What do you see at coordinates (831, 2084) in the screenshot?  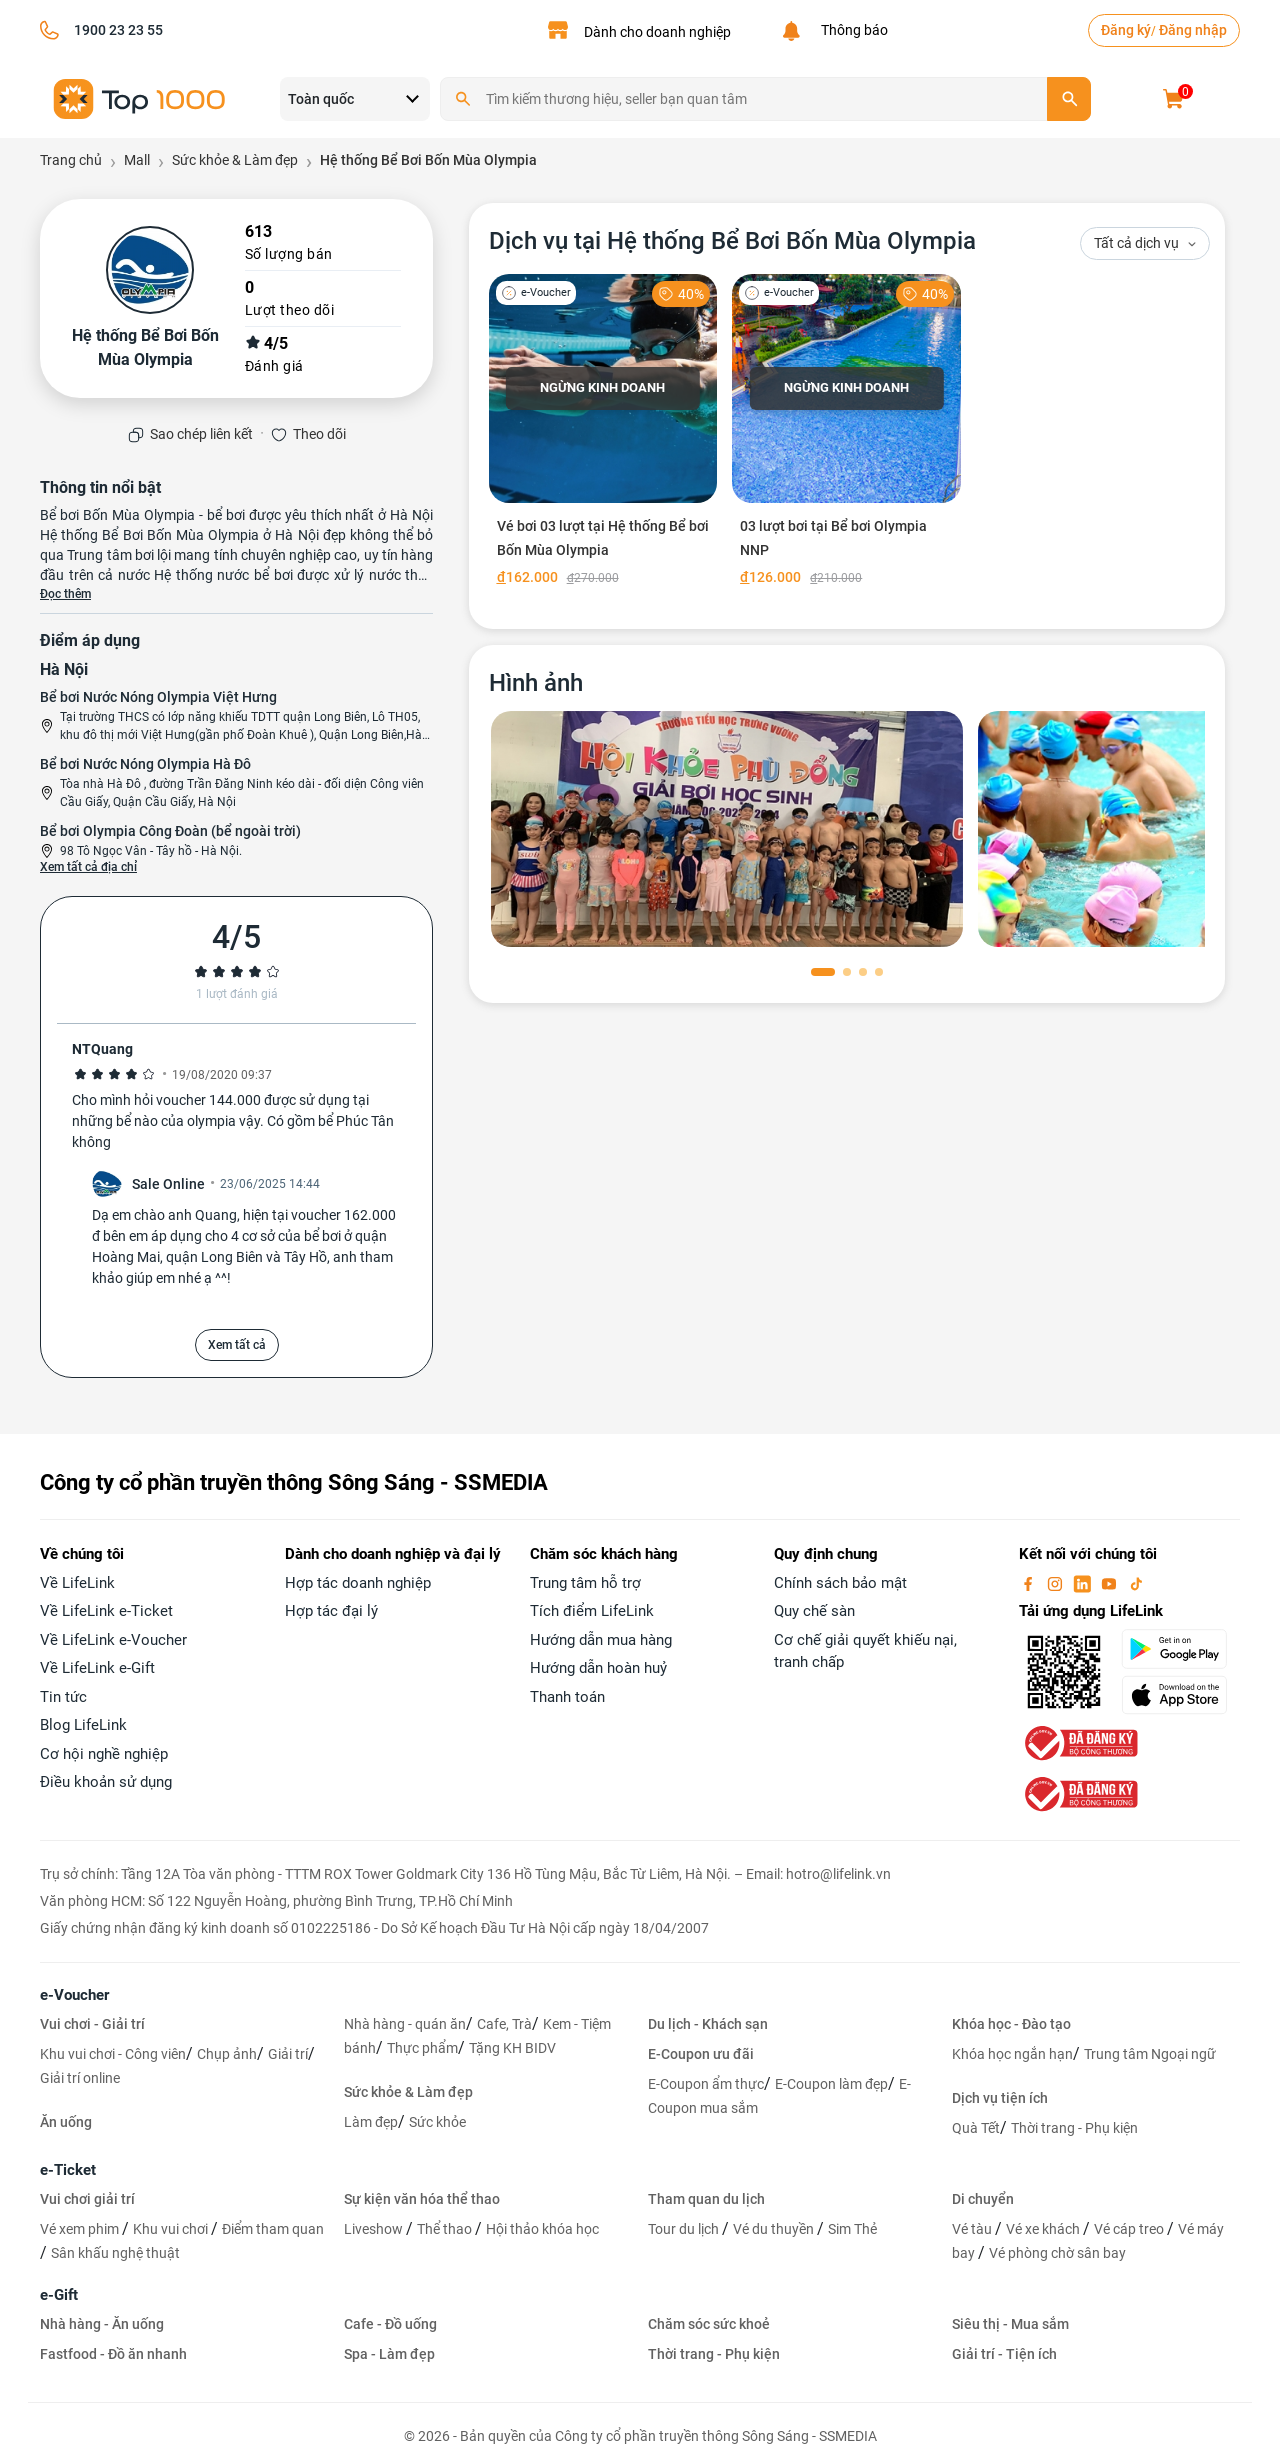 I see `E-Coupon làm đẹp` at bounding box center [831, 2084].